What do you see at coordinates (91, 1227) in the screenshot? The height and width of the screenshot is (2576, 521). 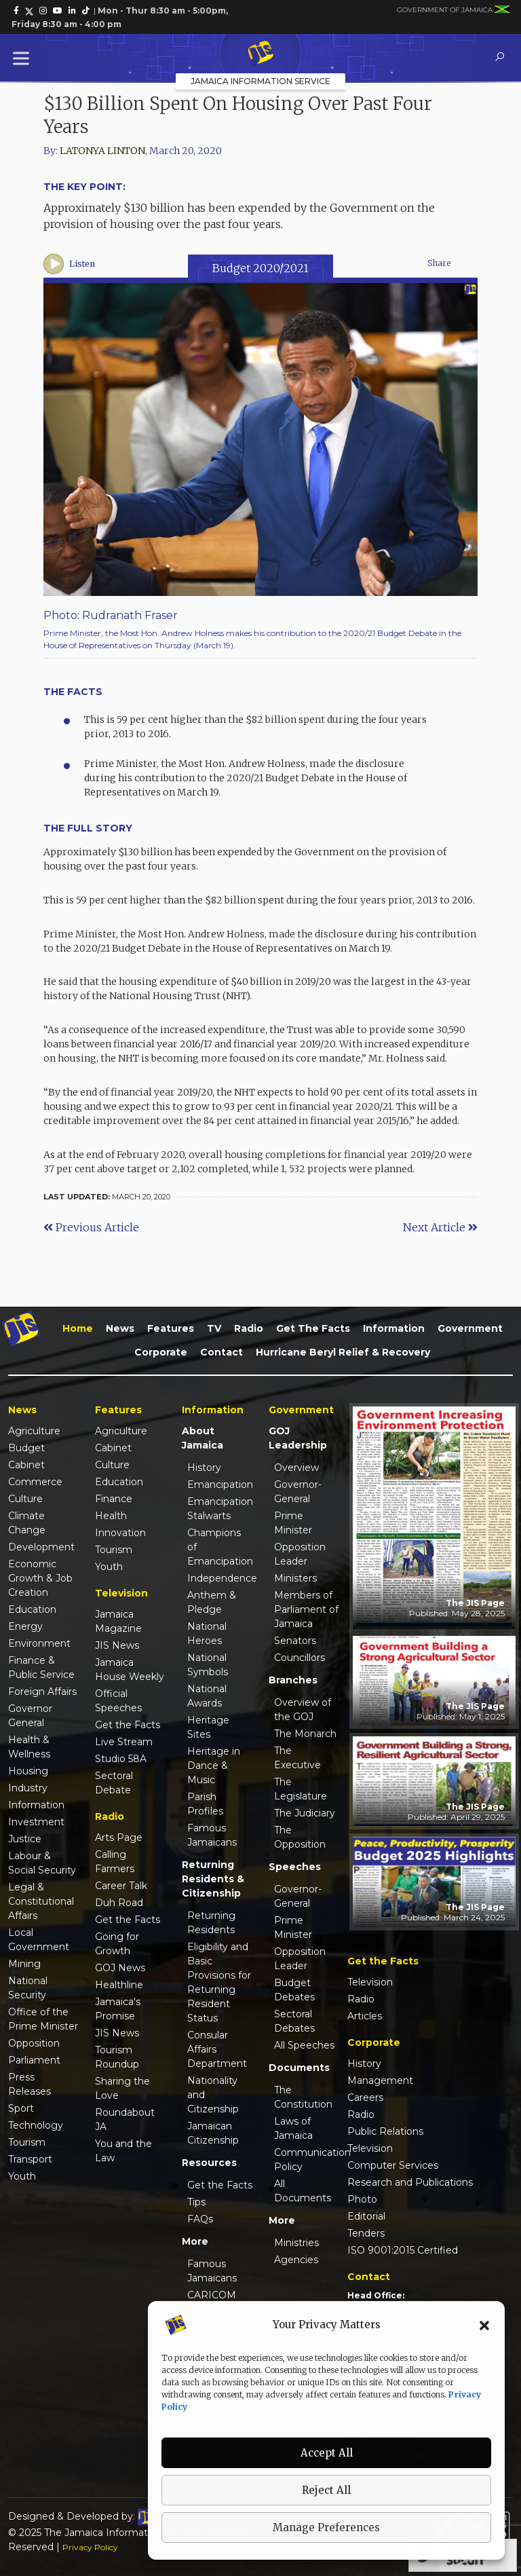 I see `Previous Article` at bounding box center [91, 1227].